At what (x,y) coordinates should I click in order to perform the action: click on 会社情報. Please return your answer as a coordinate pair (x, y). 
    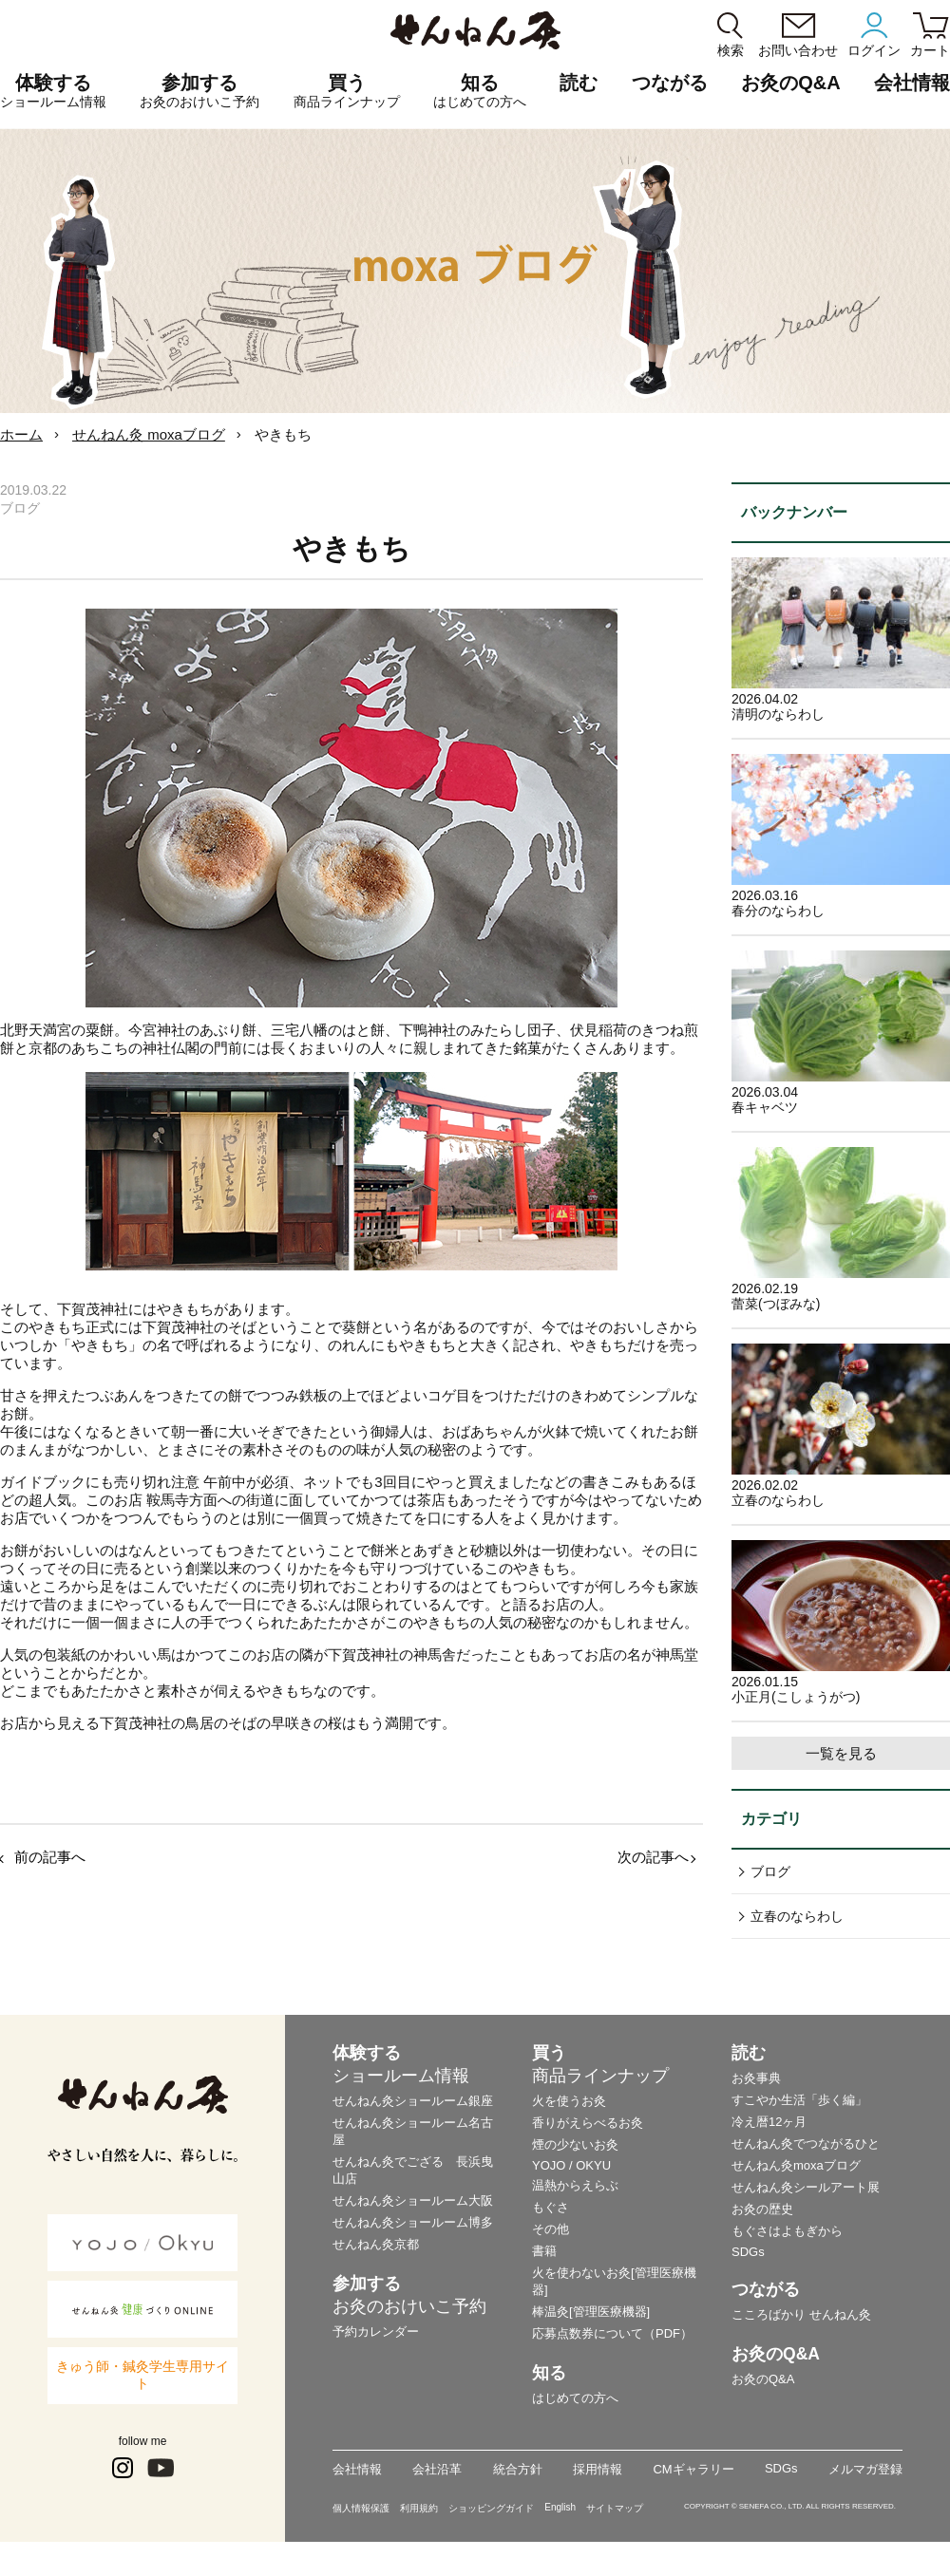
    Looking at the image, I should click on (357, 2469).